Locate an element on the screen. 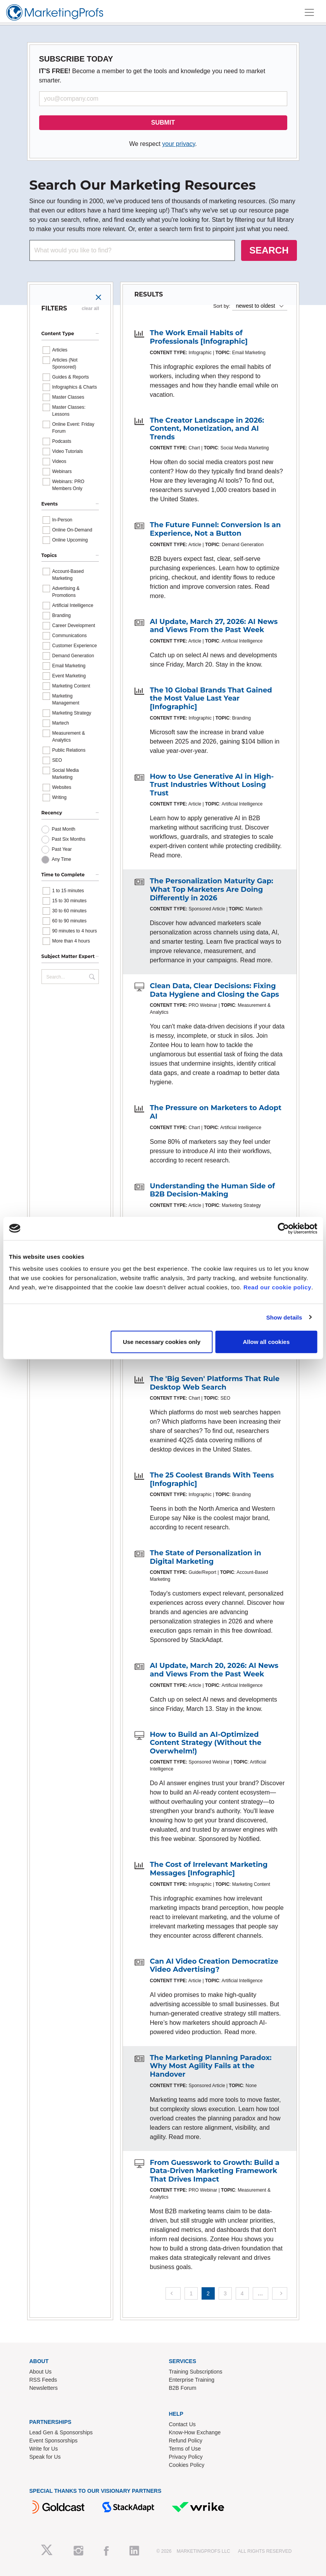 Image resolution: width=326 pixels, height=2576 pixels. Past Month is located at coordinates (64, 829).